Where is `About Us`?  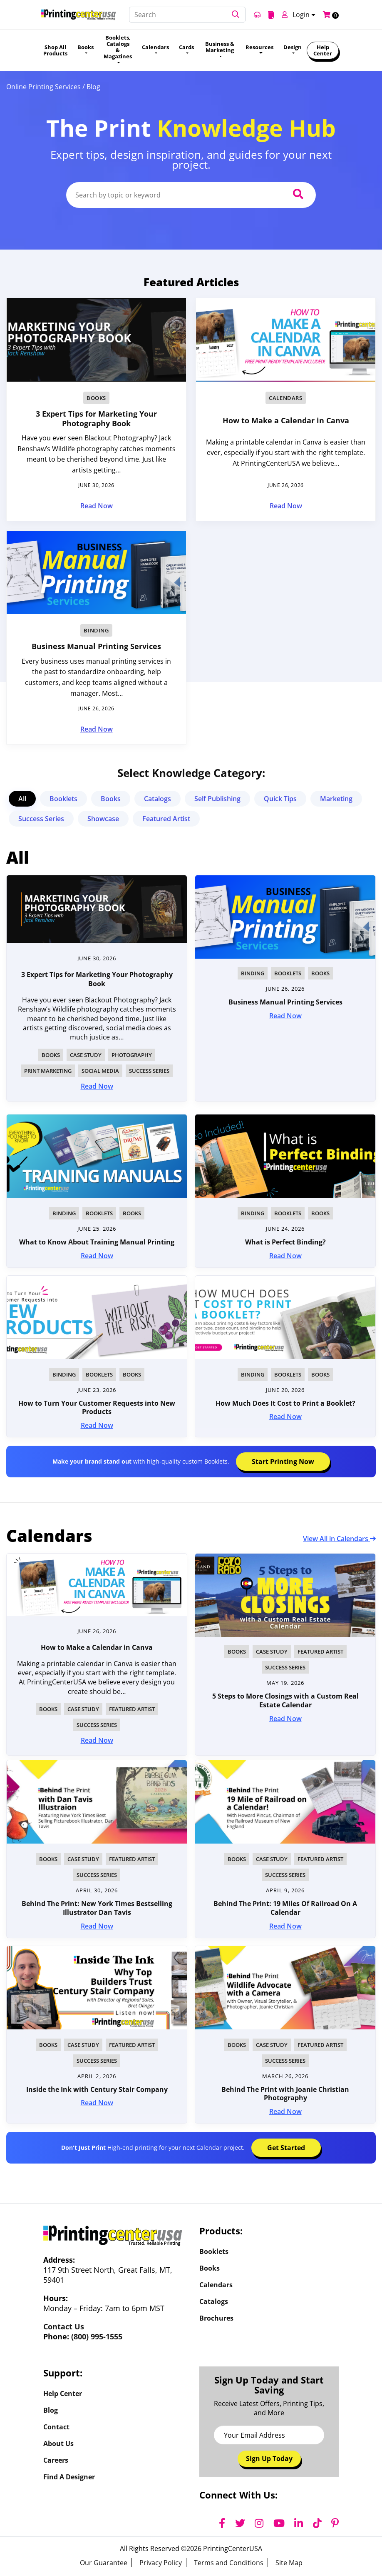 About Us is located at coordinates (58, 2443).